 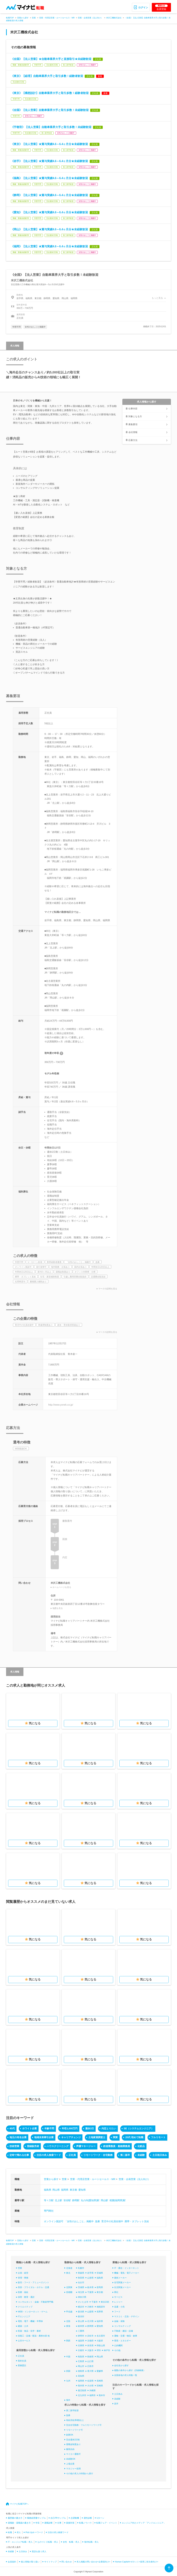 I want to click on 徳島県, so click(x=81, y=2371).